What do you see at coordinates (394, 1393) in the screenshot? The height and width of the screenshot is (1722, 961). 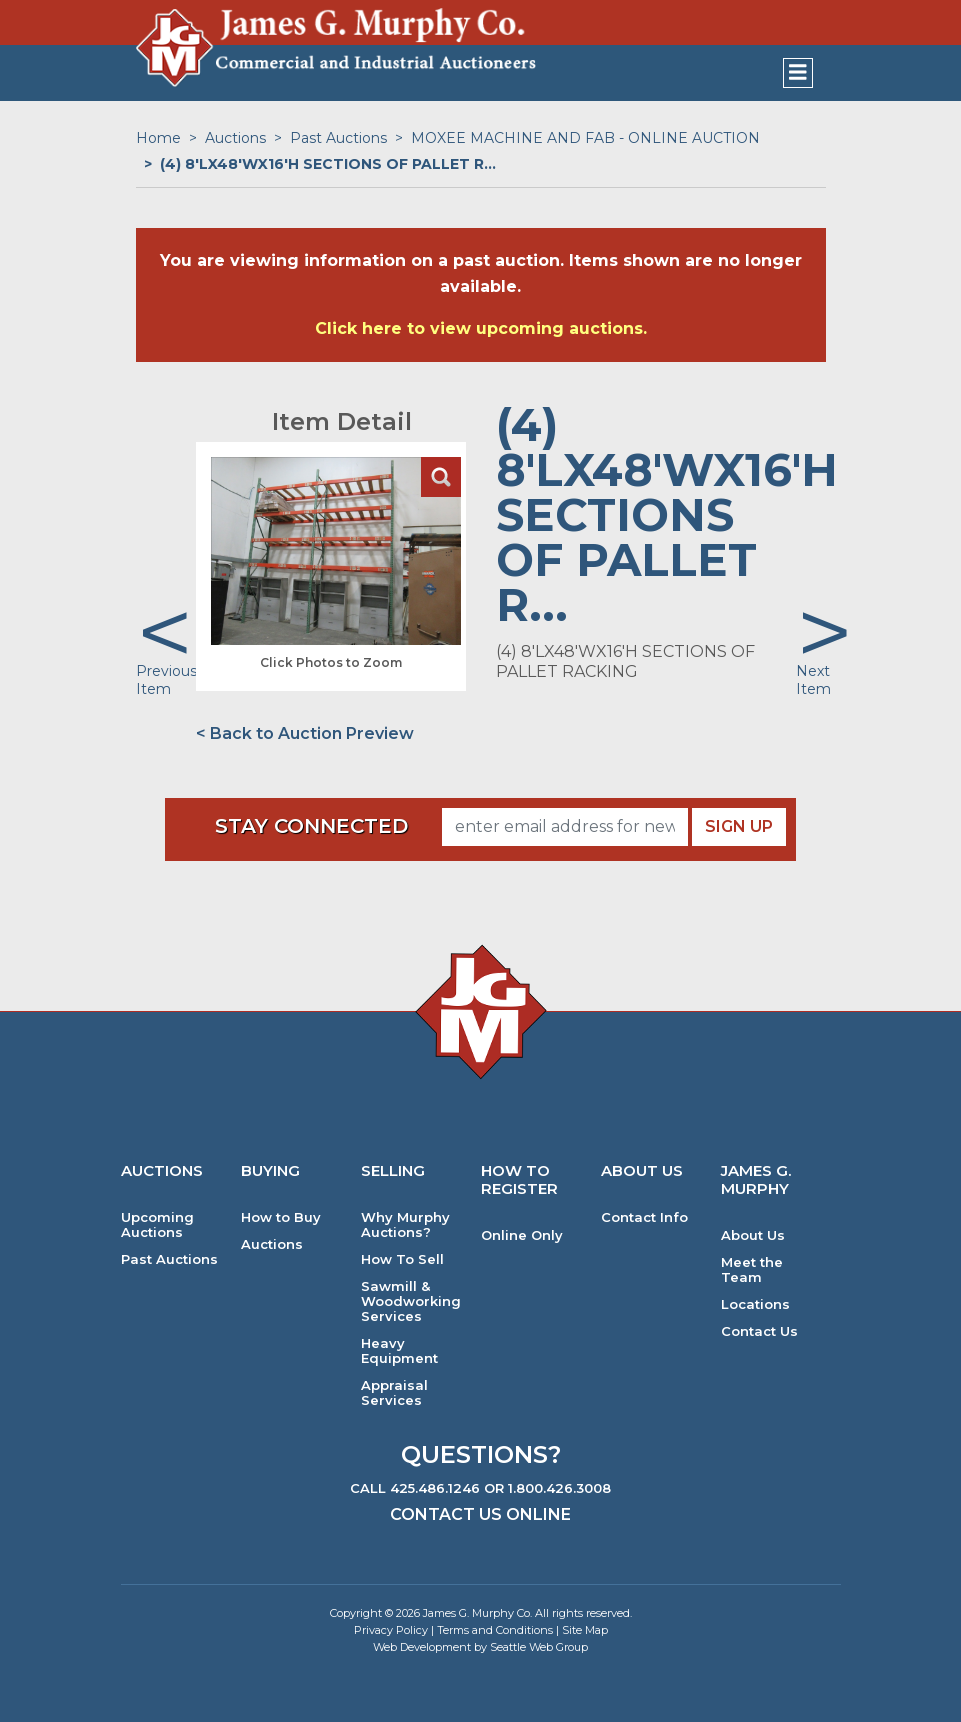 I see `Appraisal Services` at bounding box center [394, 1393].